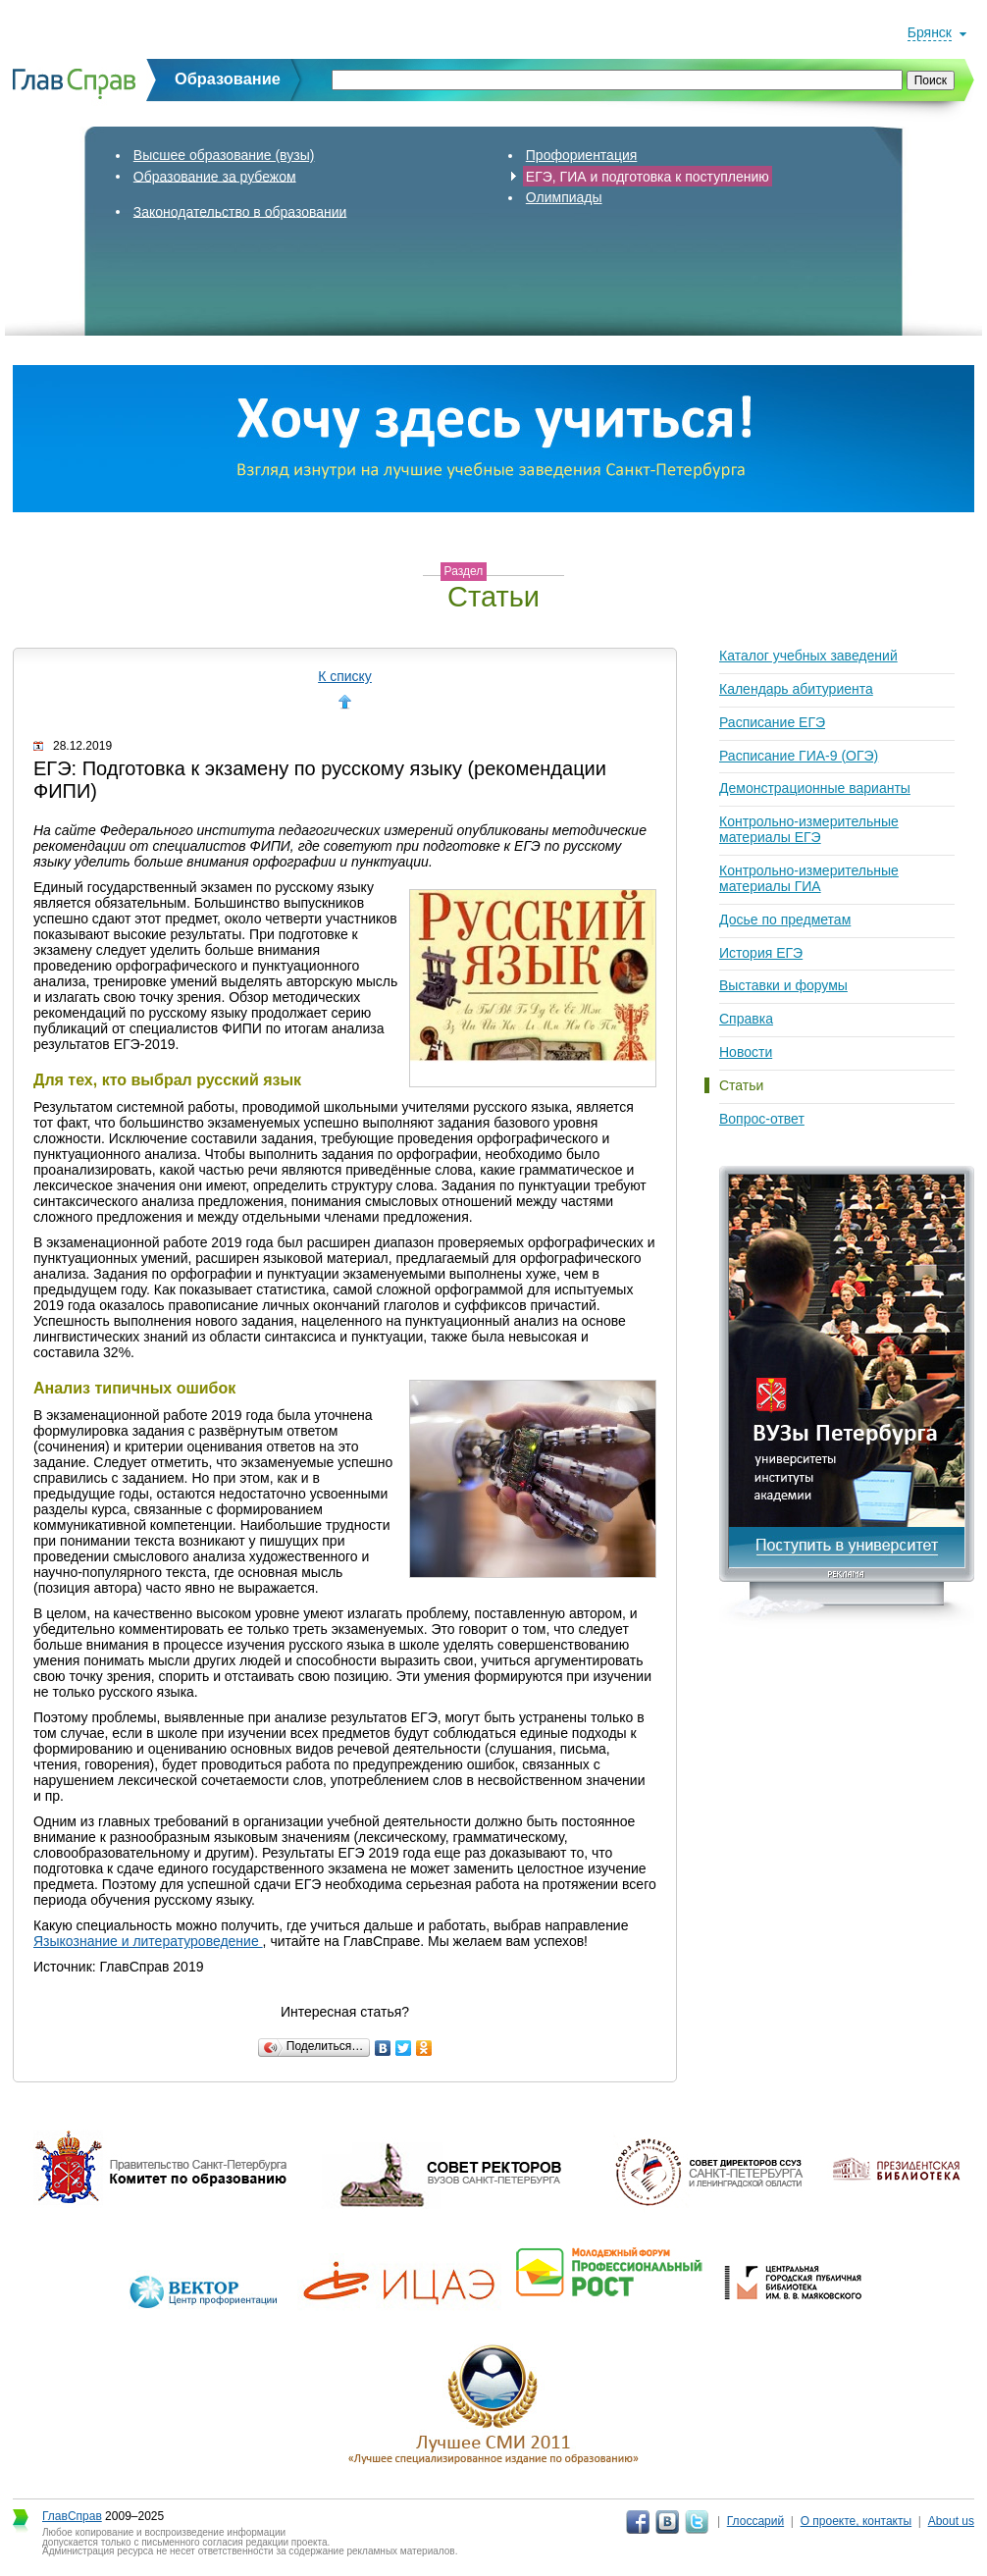 This screenshot has width=987, height=2576. I want to click on Высшее образование (вузы), so click(224, 155).